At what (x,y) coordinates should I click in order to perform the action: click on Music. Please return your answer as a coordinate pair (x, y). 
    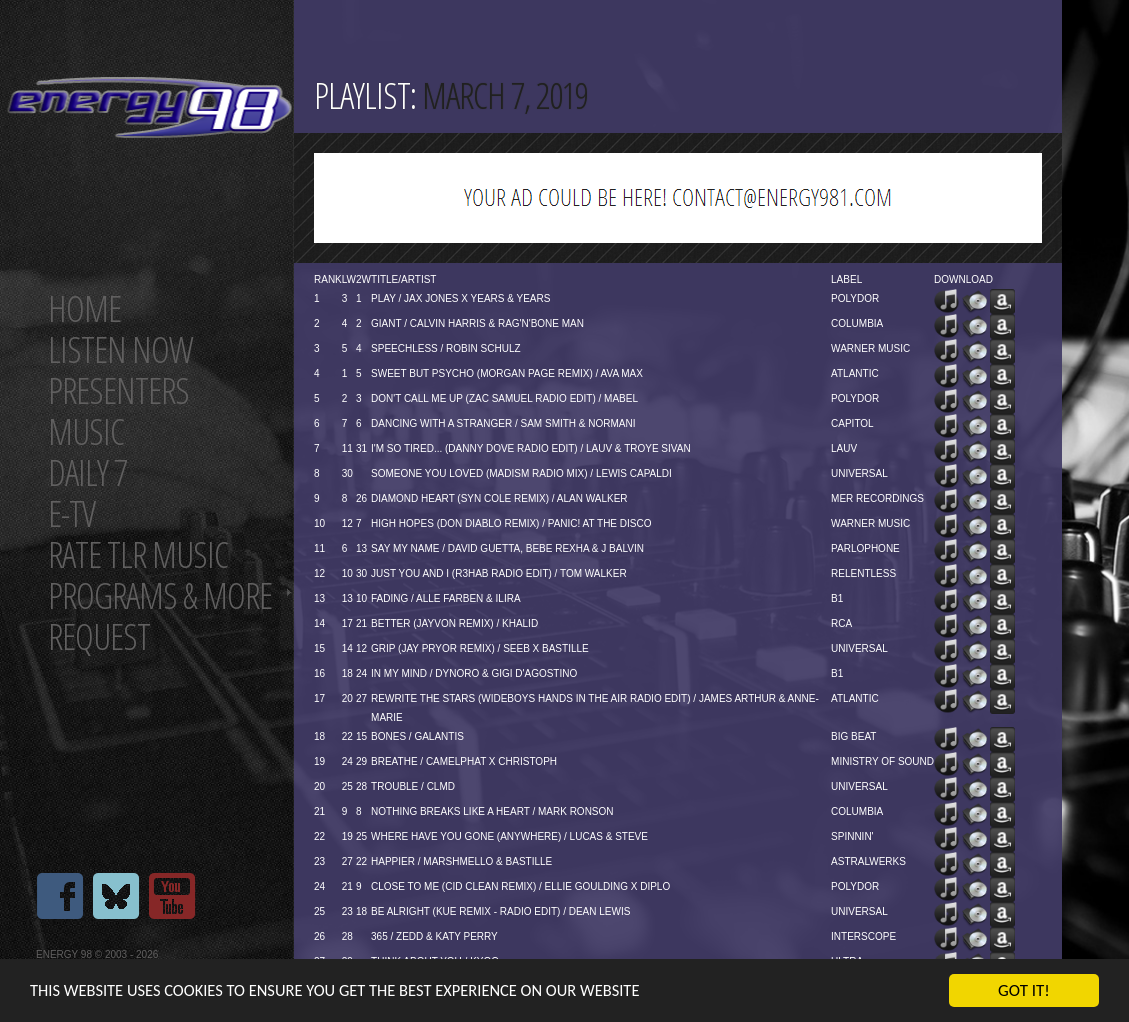
    Looking at the image, I should click on (86, 431).